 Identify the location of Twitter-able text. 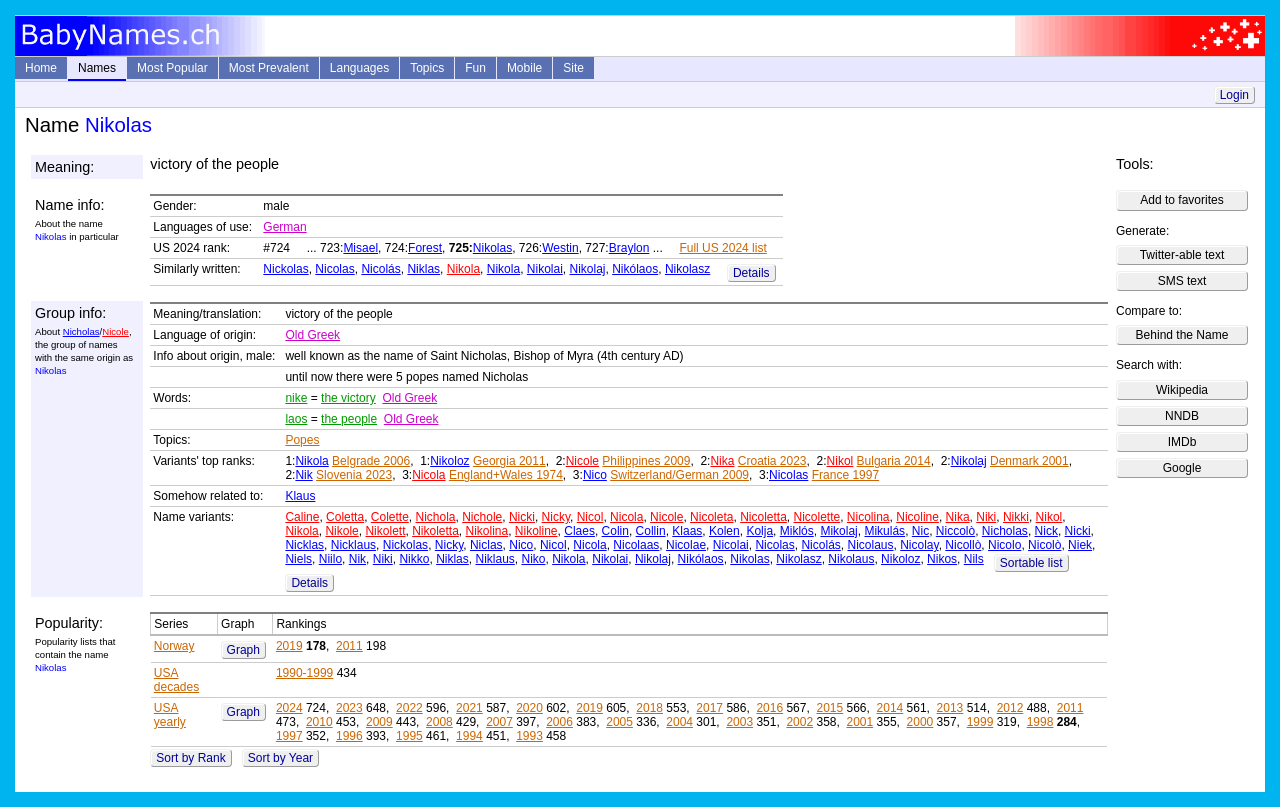
(1182, 255).